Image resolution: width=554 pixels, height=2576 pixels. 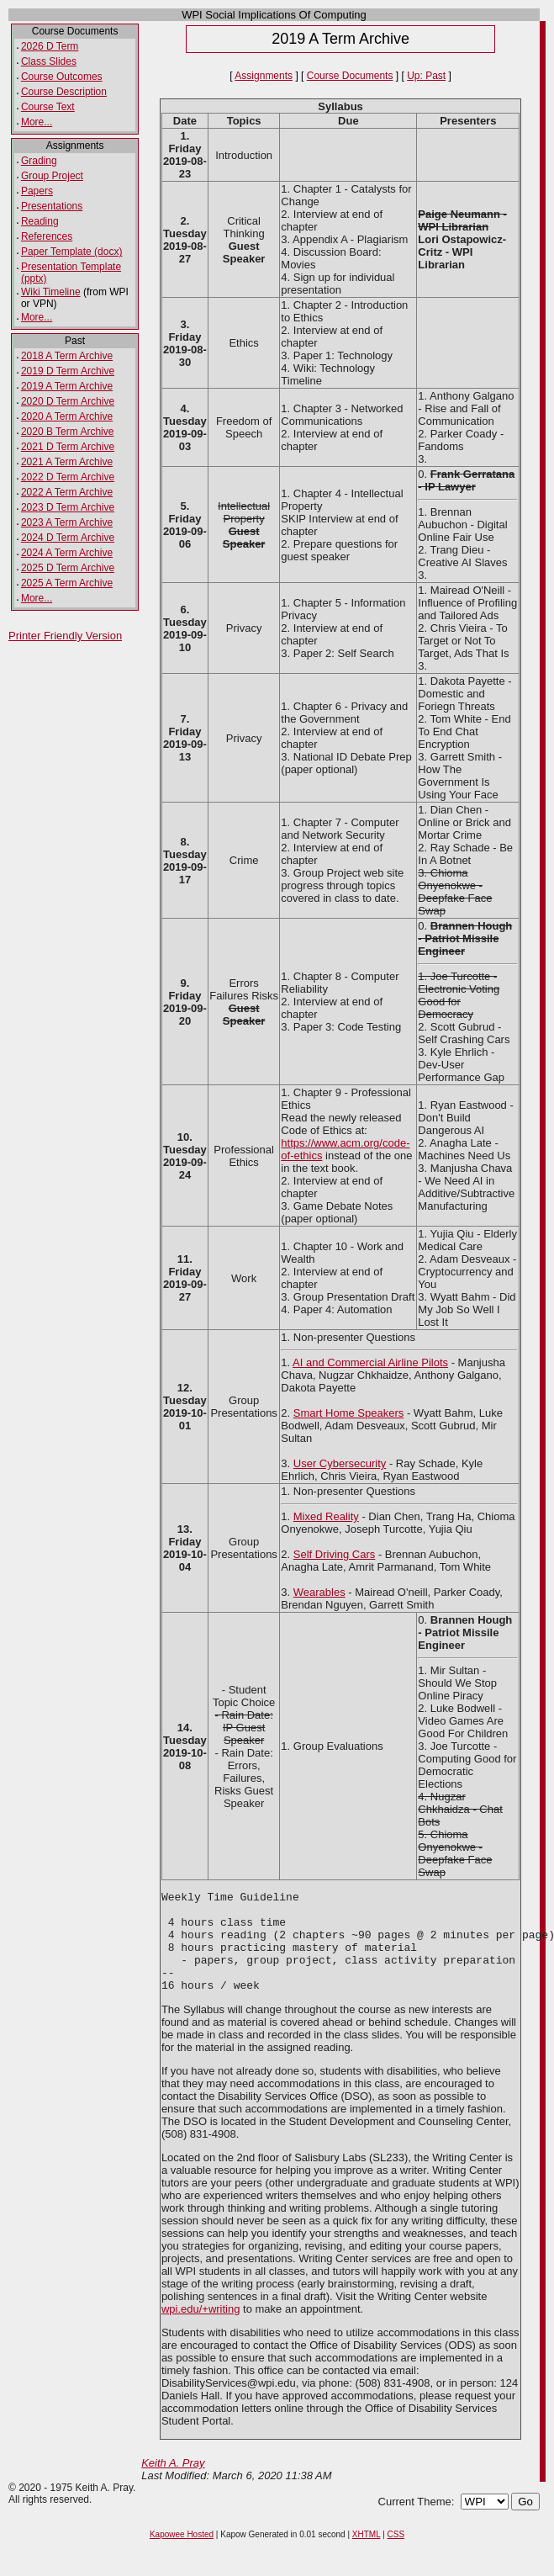 I want to click on Course Text, so click(x=48, y=107).